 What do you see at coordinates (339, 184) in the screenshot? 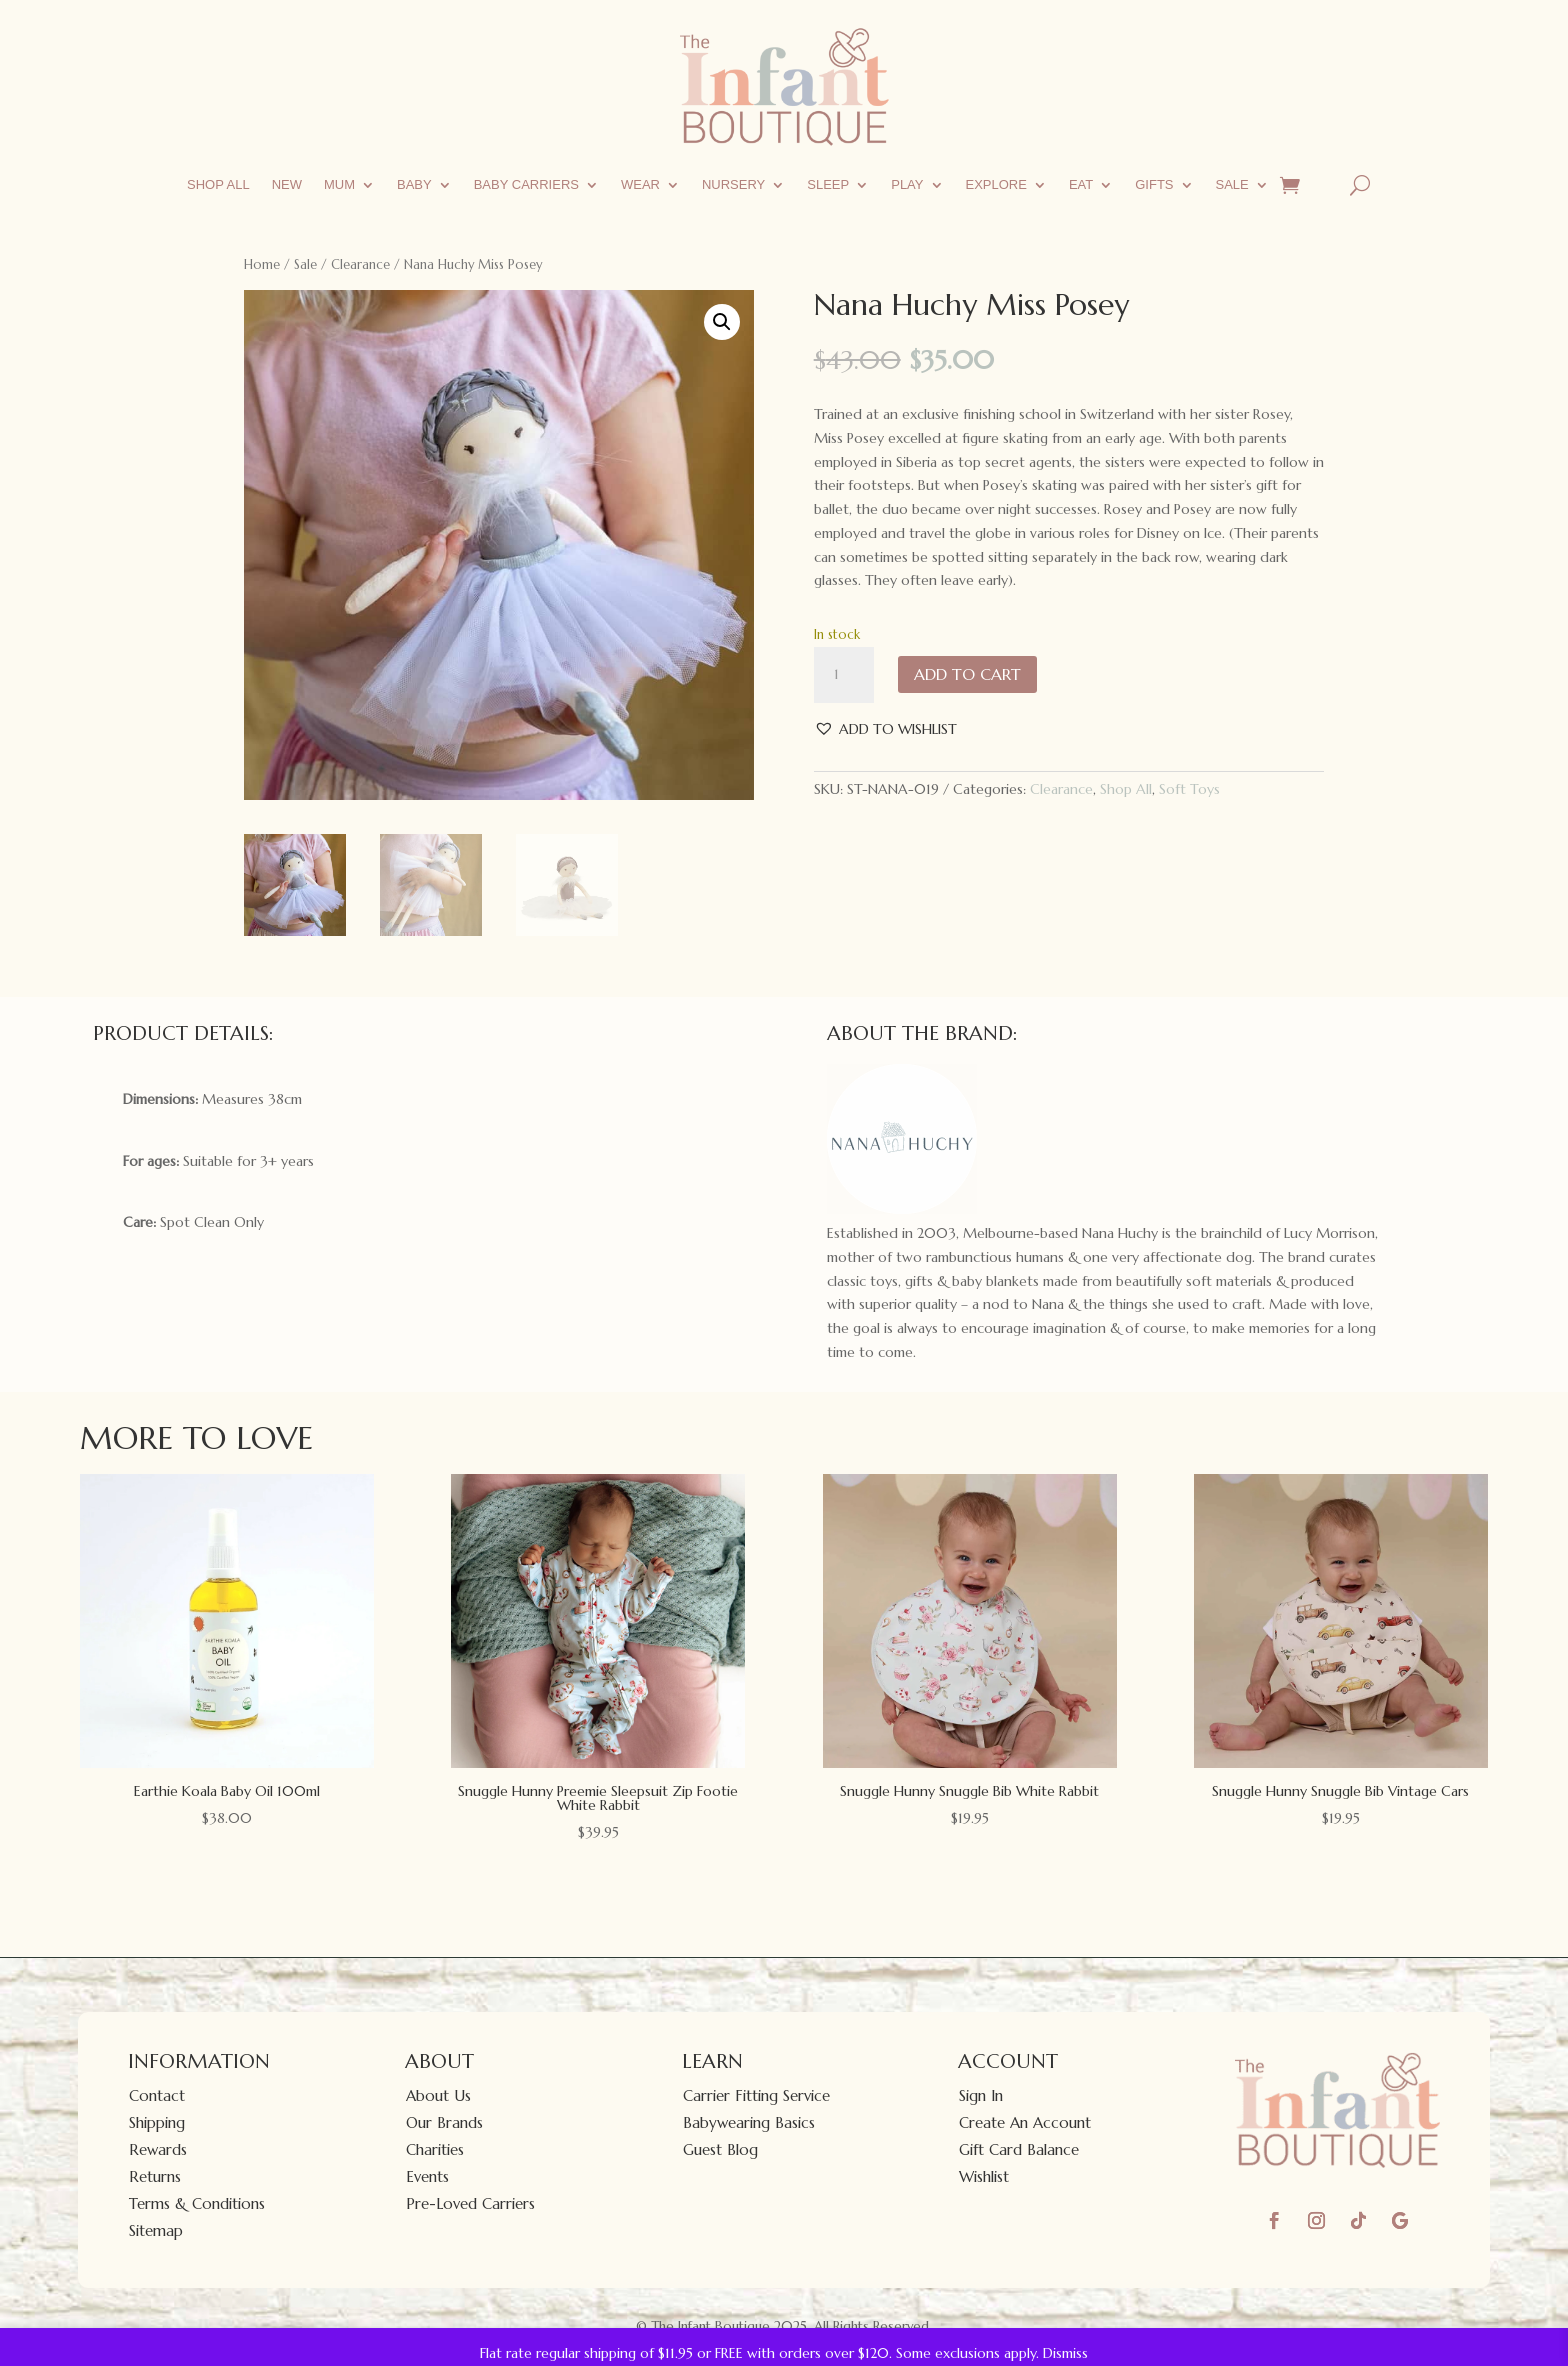
I see `Mum` at bounding box center [339, 184].